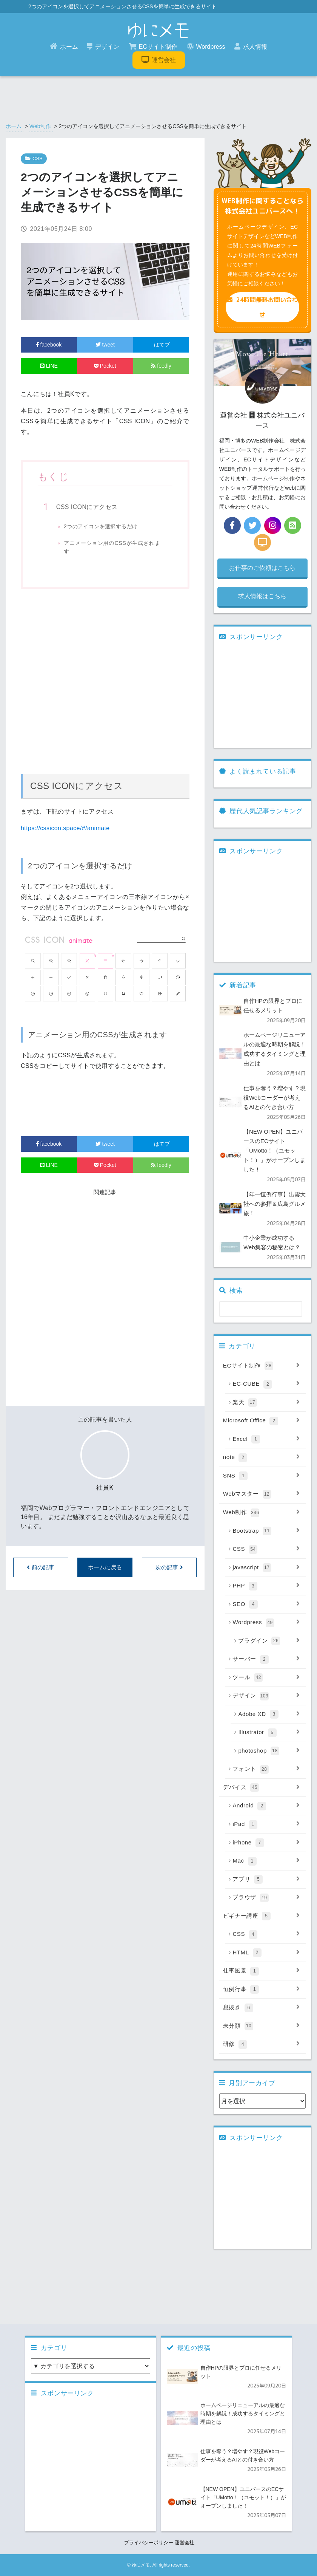 The height and width of the screenshot is (2576, 317). What do you see at coordinates (250, 46) in the screenshot?
I see `求人情報` at bounding box center [250, 46].